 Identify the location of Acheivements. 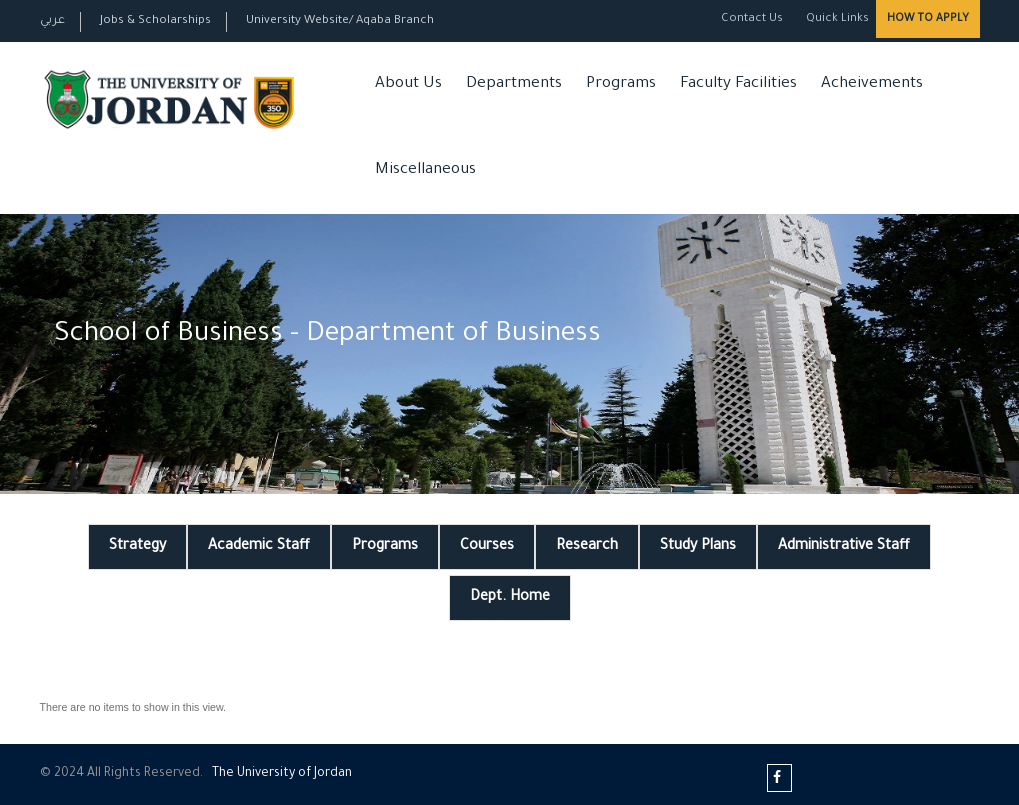
(872, 84).